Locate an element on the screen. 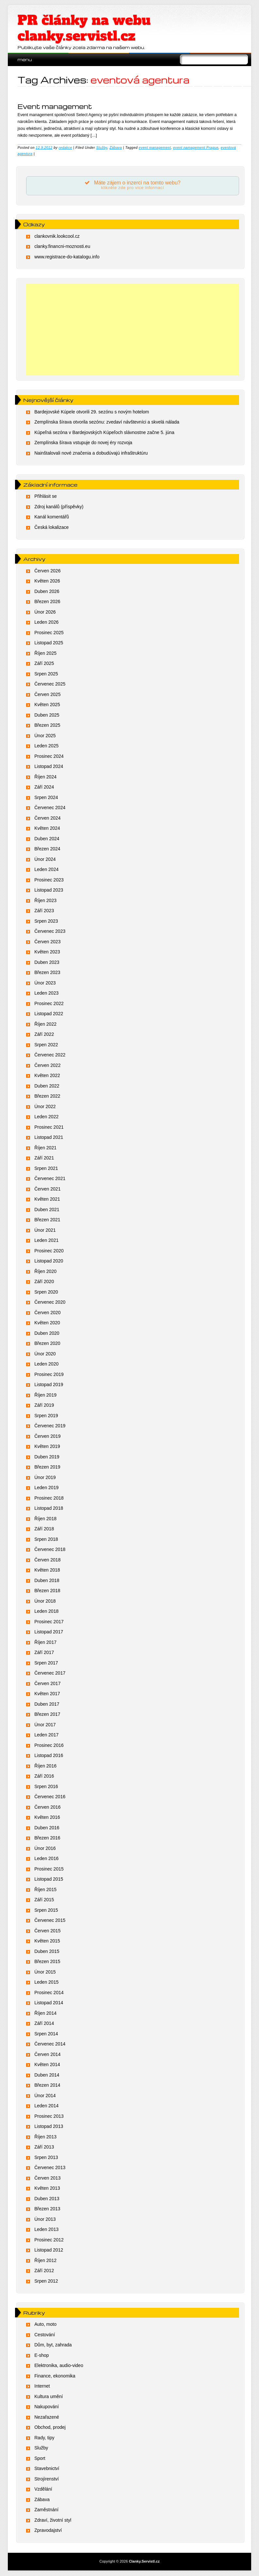 The height and width of the screenshot is (2576, 259). Duben 2020 is located at coordinates (46, 1333).